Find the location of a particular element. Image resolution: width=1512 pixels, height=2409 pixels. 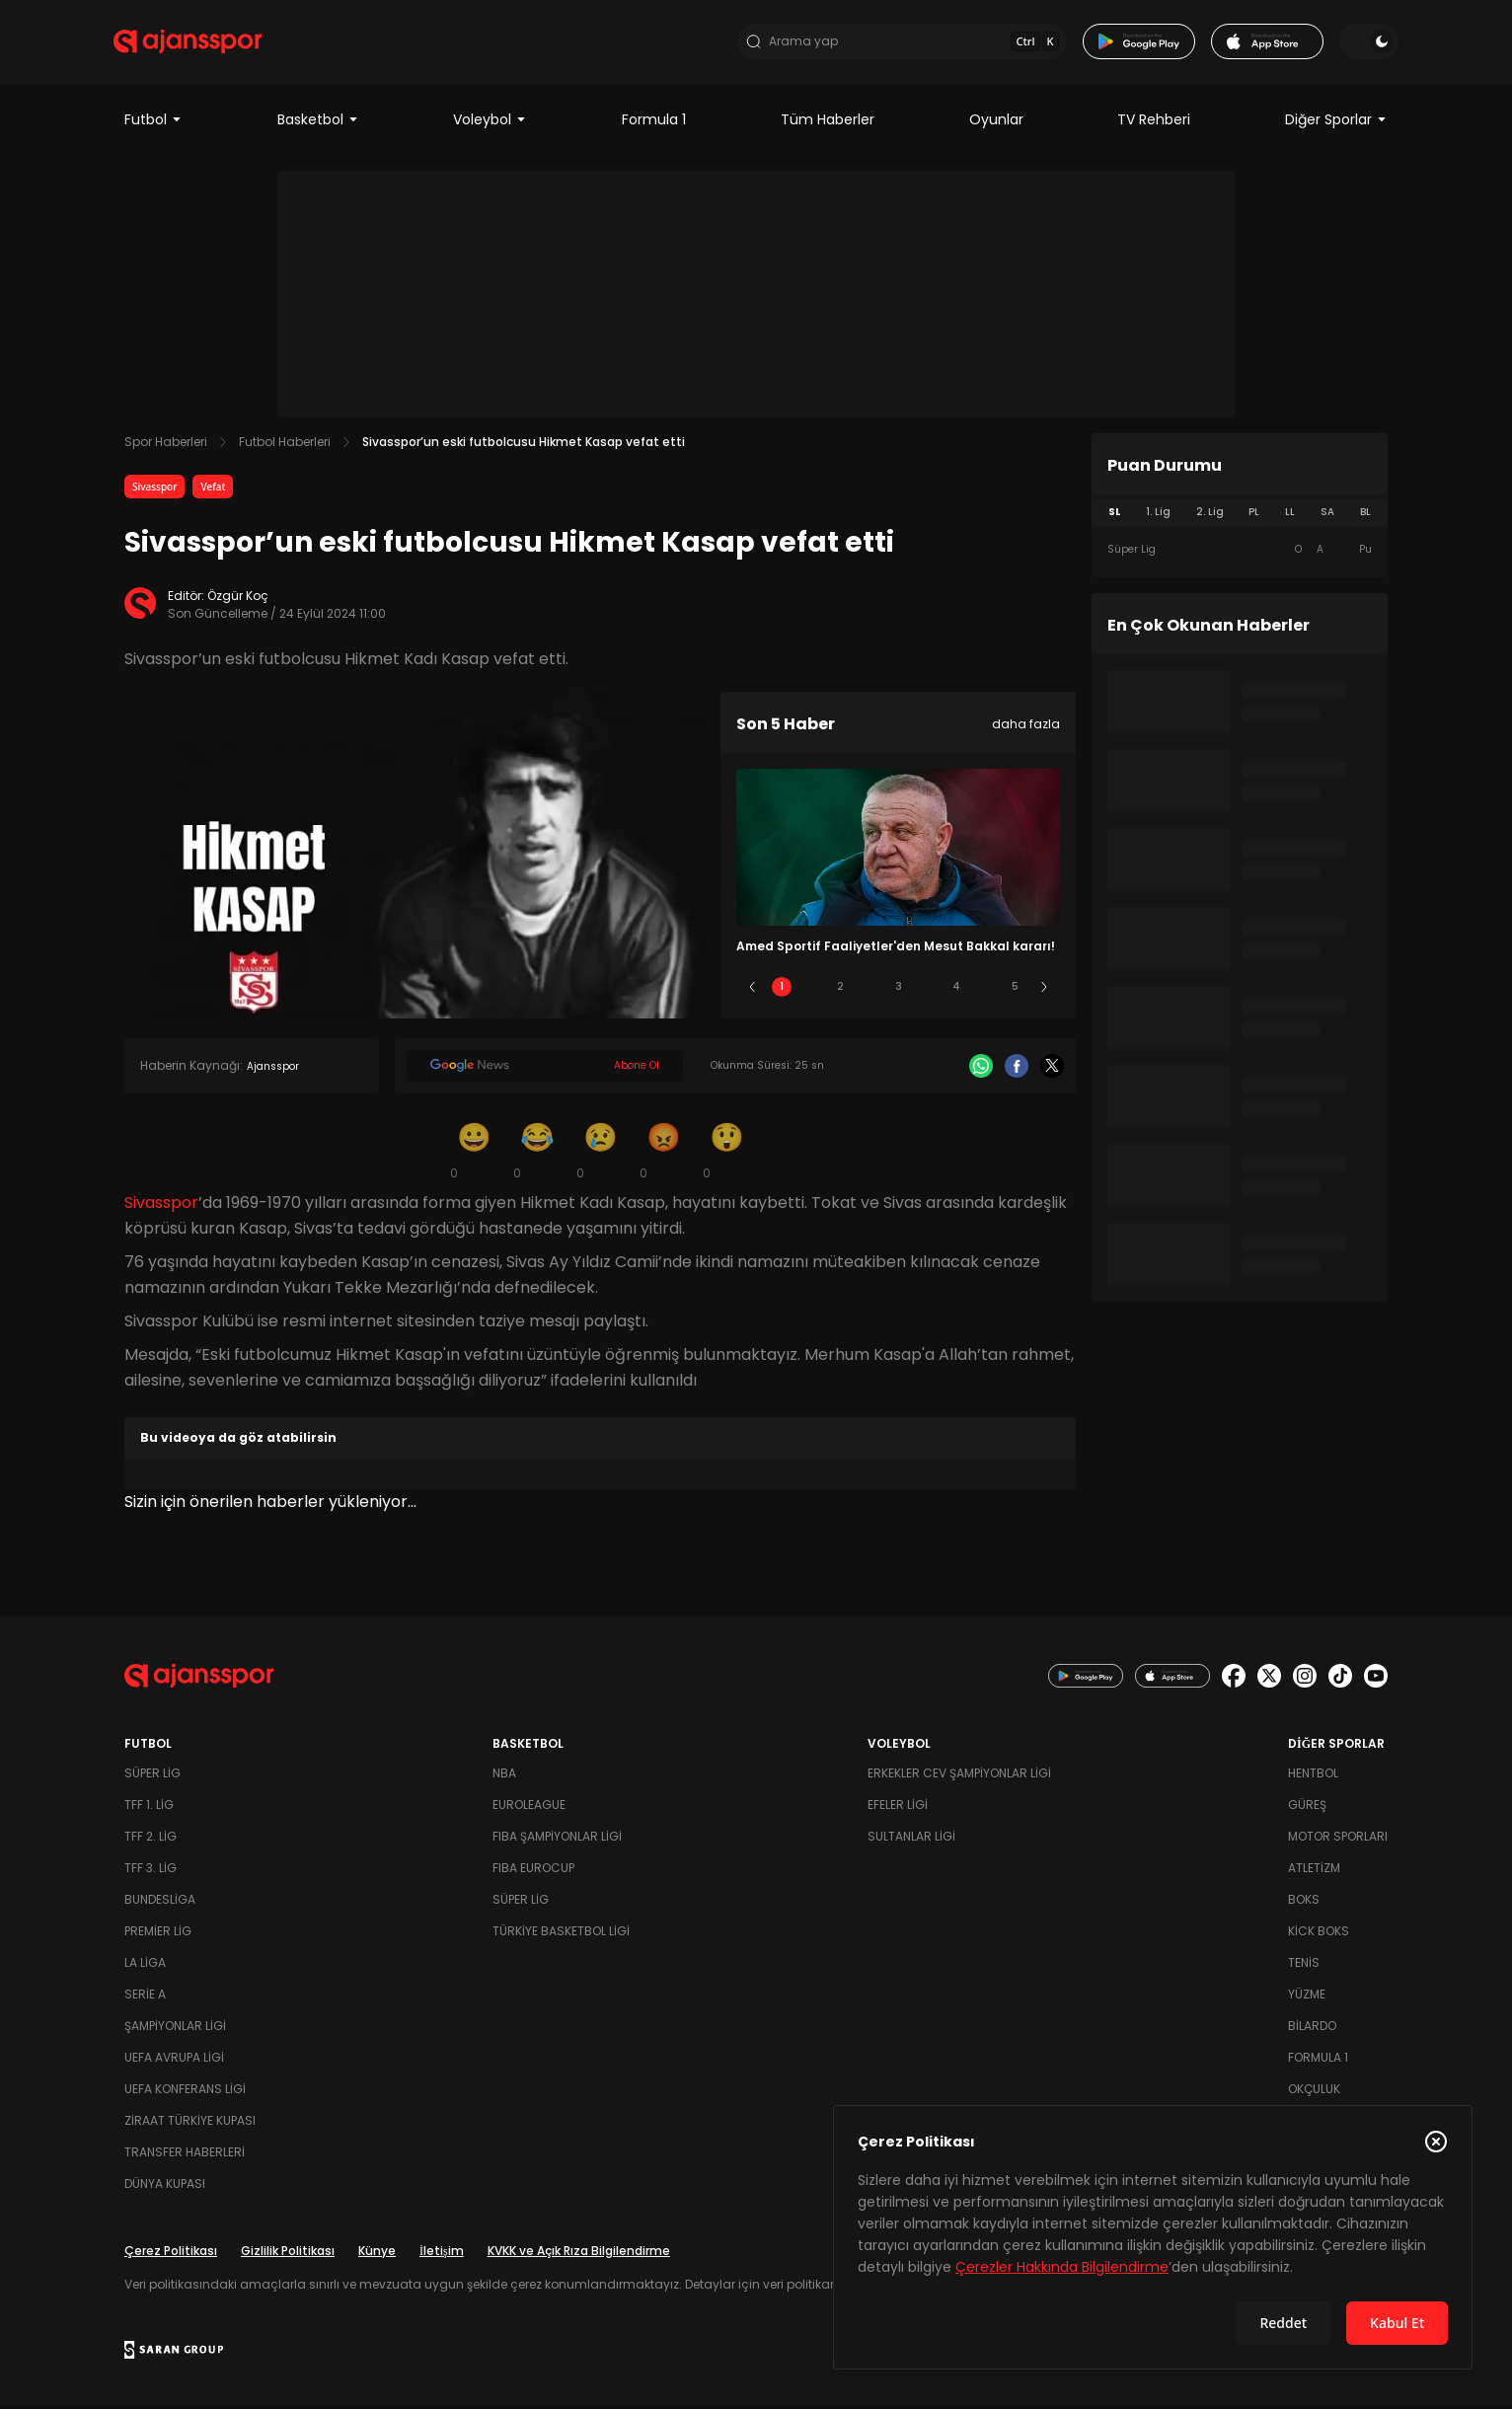

Premier Lig is located at coordinates (157, 1933).